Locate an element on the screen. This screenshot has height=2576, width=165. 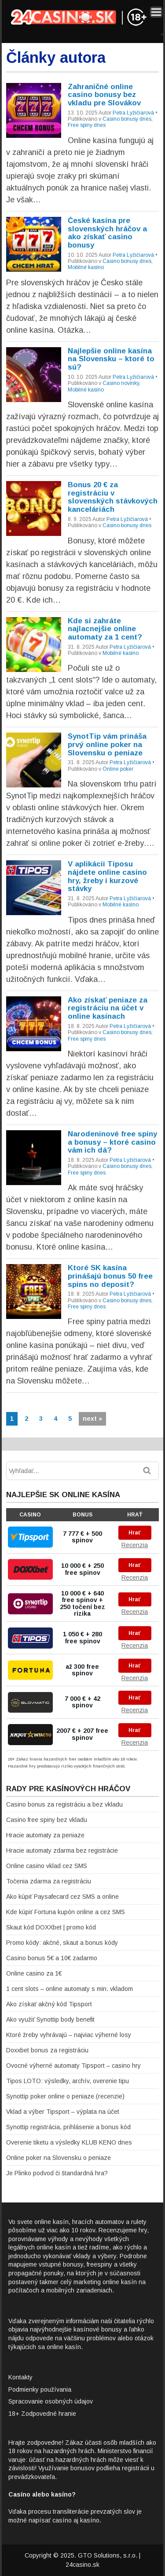
Promo kódy: akčné, skaut a bonus kódy is located at coordinates (62, 1942).